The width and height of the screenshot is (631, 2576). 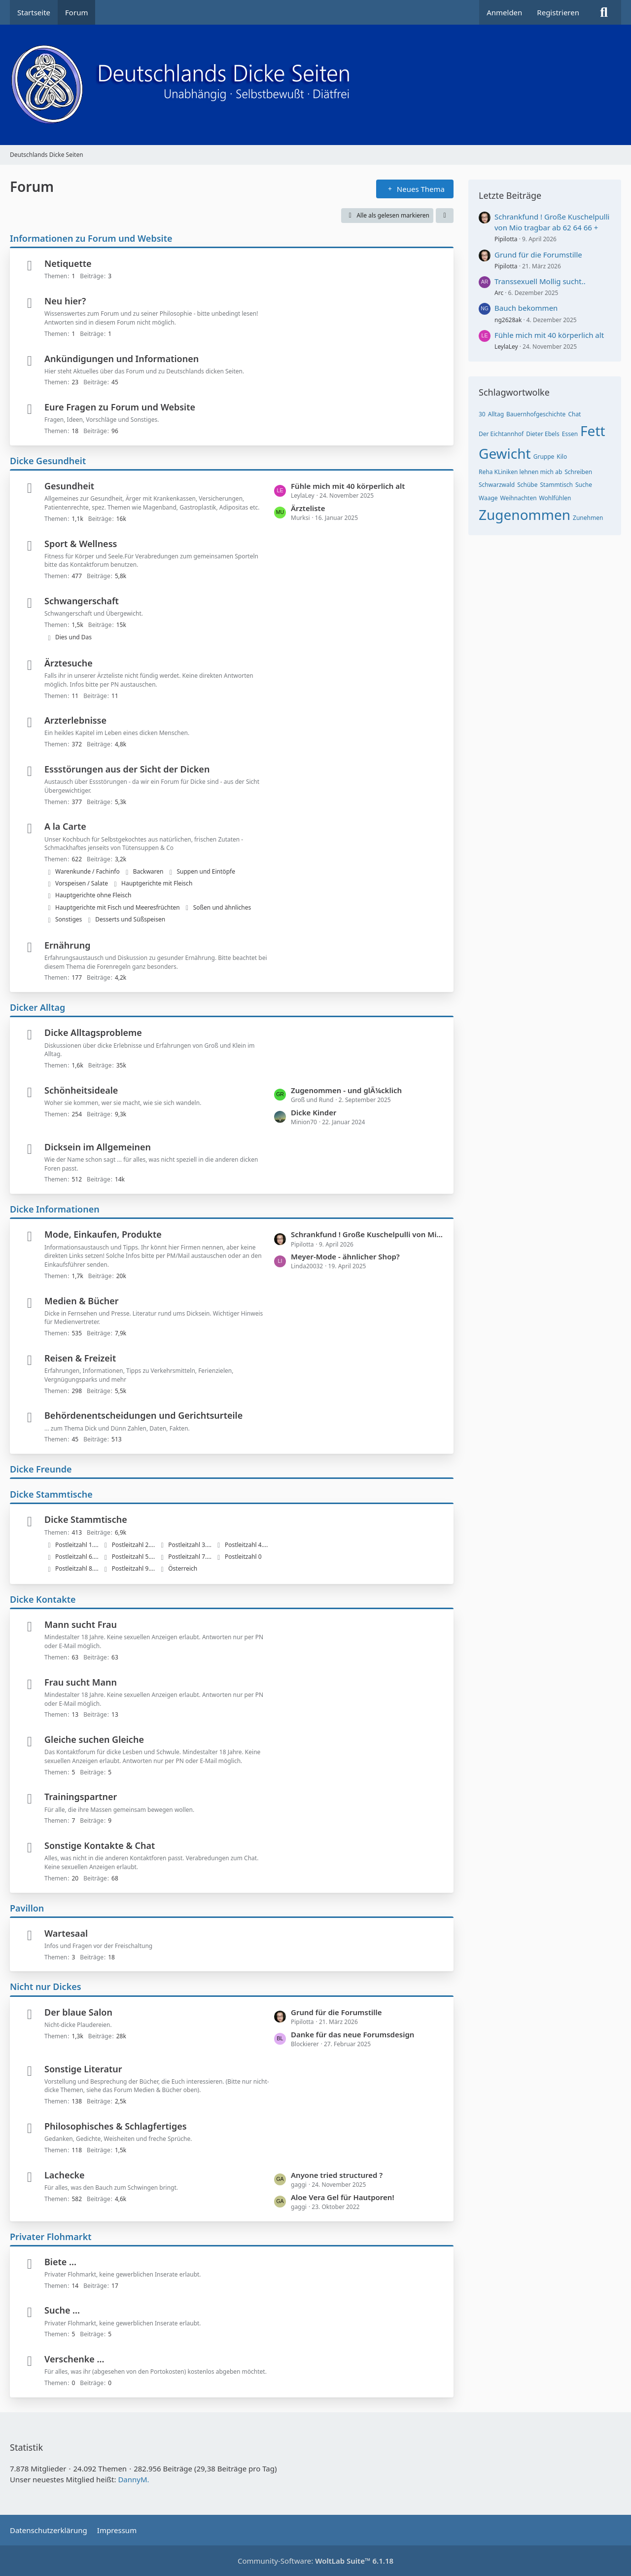 I want to click on Postleitzahl 2...., so click(x=133, y=1545).